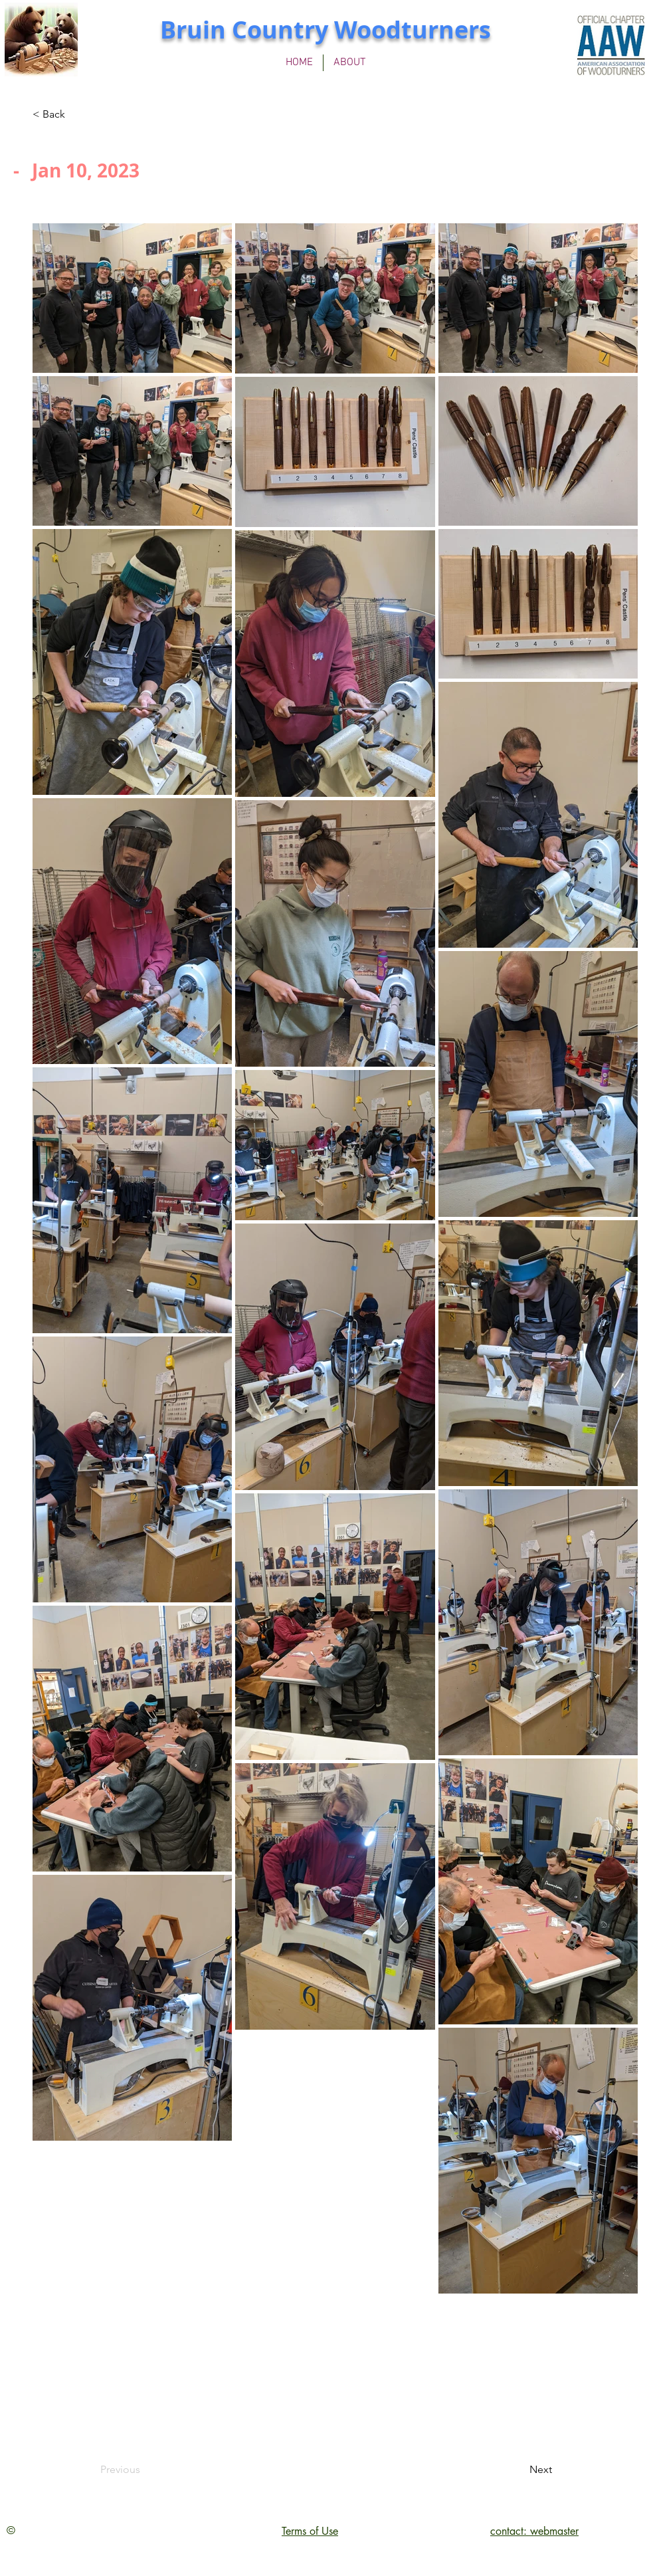 The image size is (651, 2576). I want to click on [Previous], so click(144, 2469).